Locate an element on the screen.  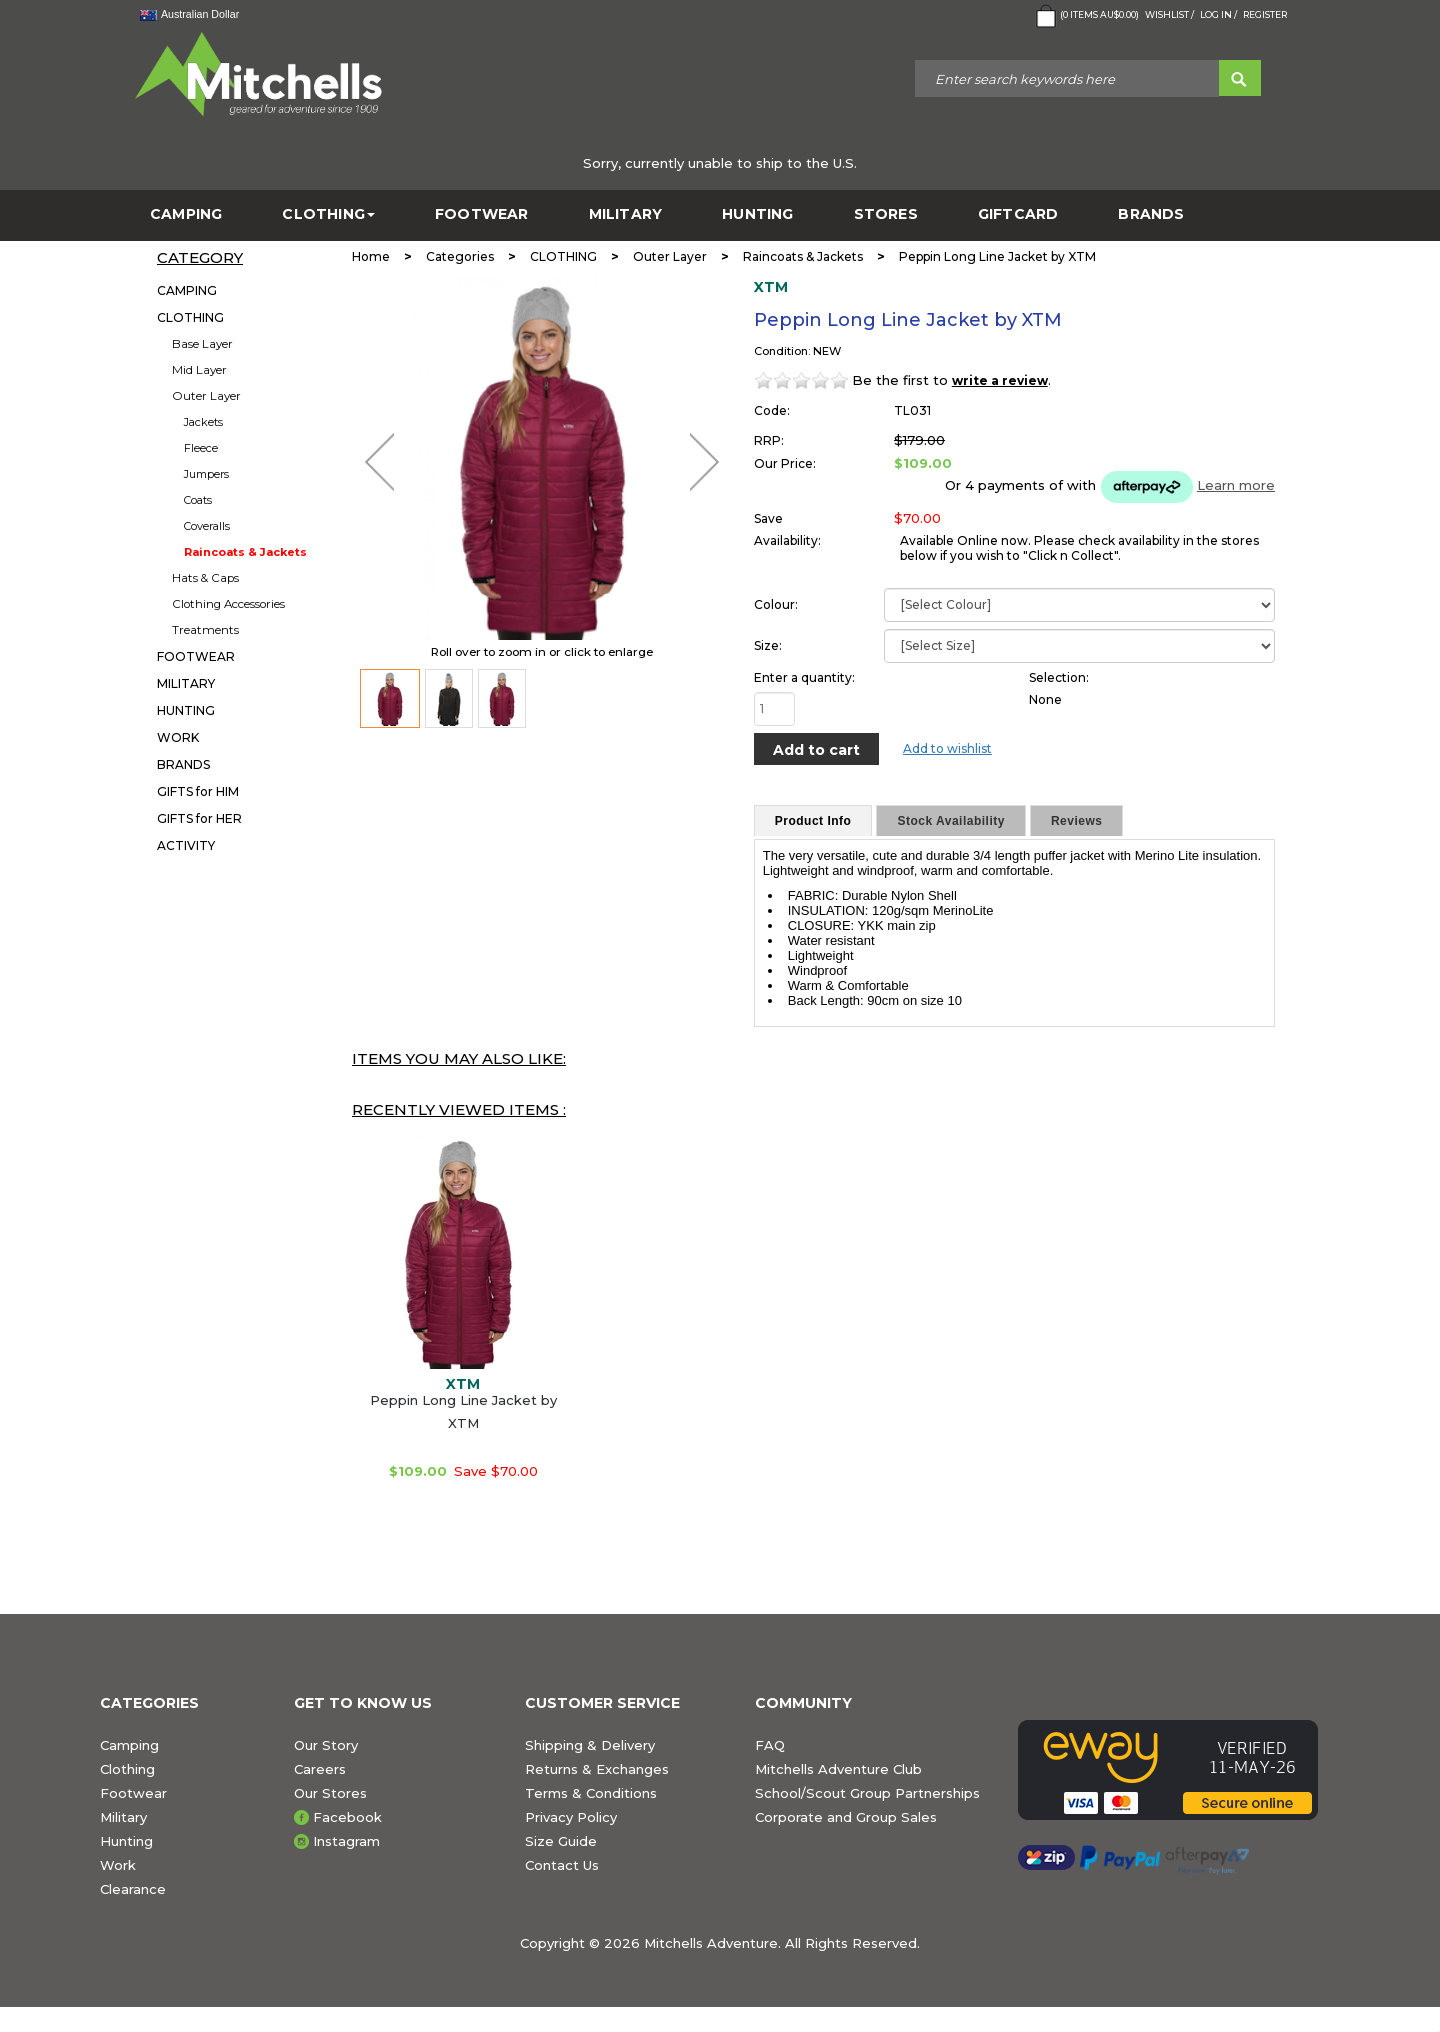
Work is located at coordinates (118, 1865).